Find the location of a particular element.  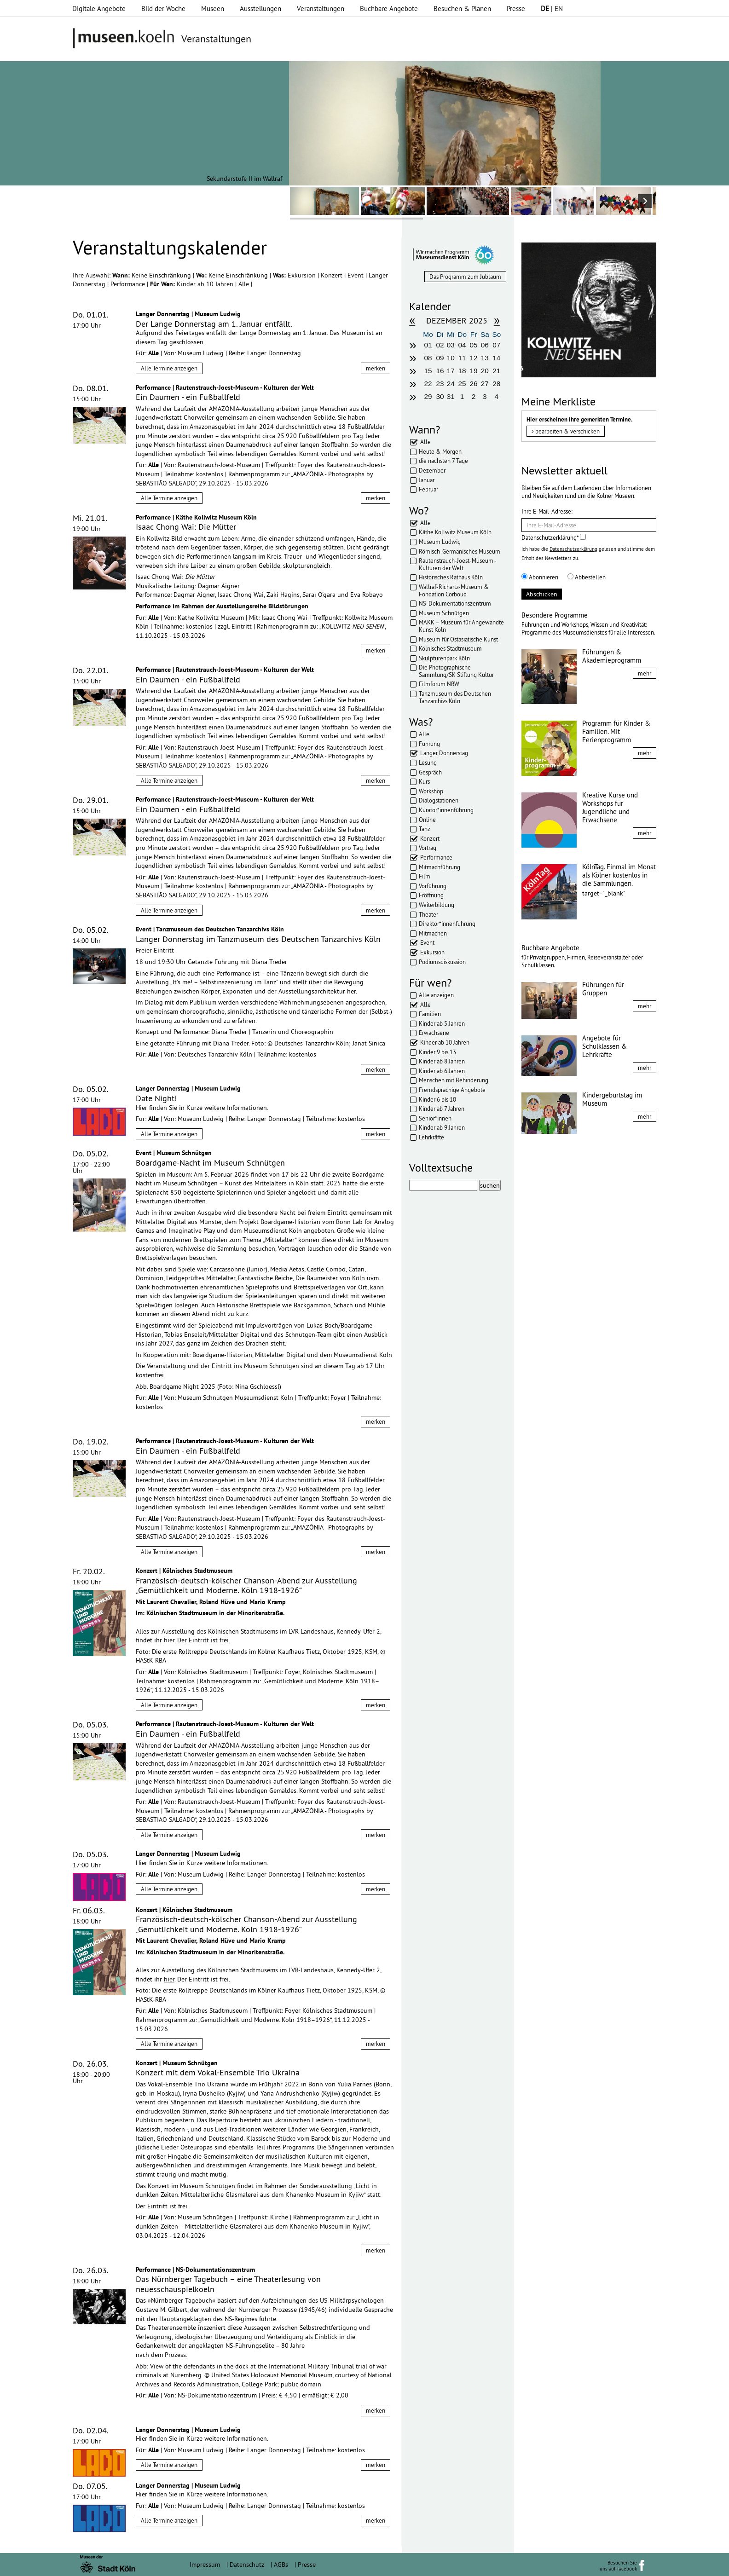

Menschen mit Behinderung is located at coordinates (453, 1080).